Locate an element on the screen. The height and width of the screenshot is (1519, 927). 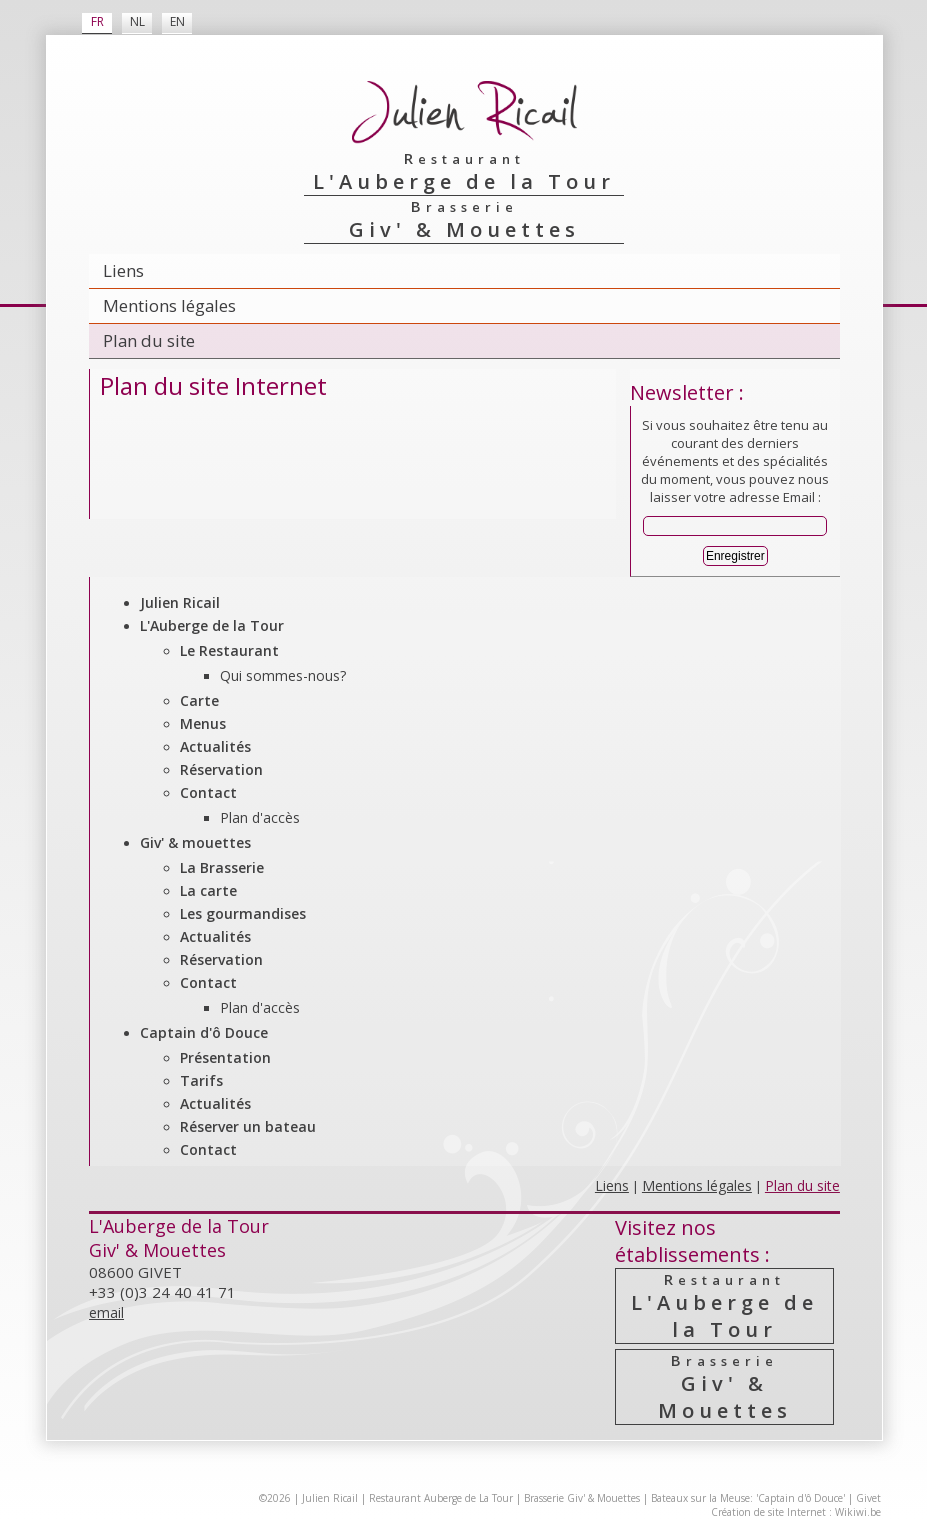
Réserver un bateau is located at coordinates (248, 1126).